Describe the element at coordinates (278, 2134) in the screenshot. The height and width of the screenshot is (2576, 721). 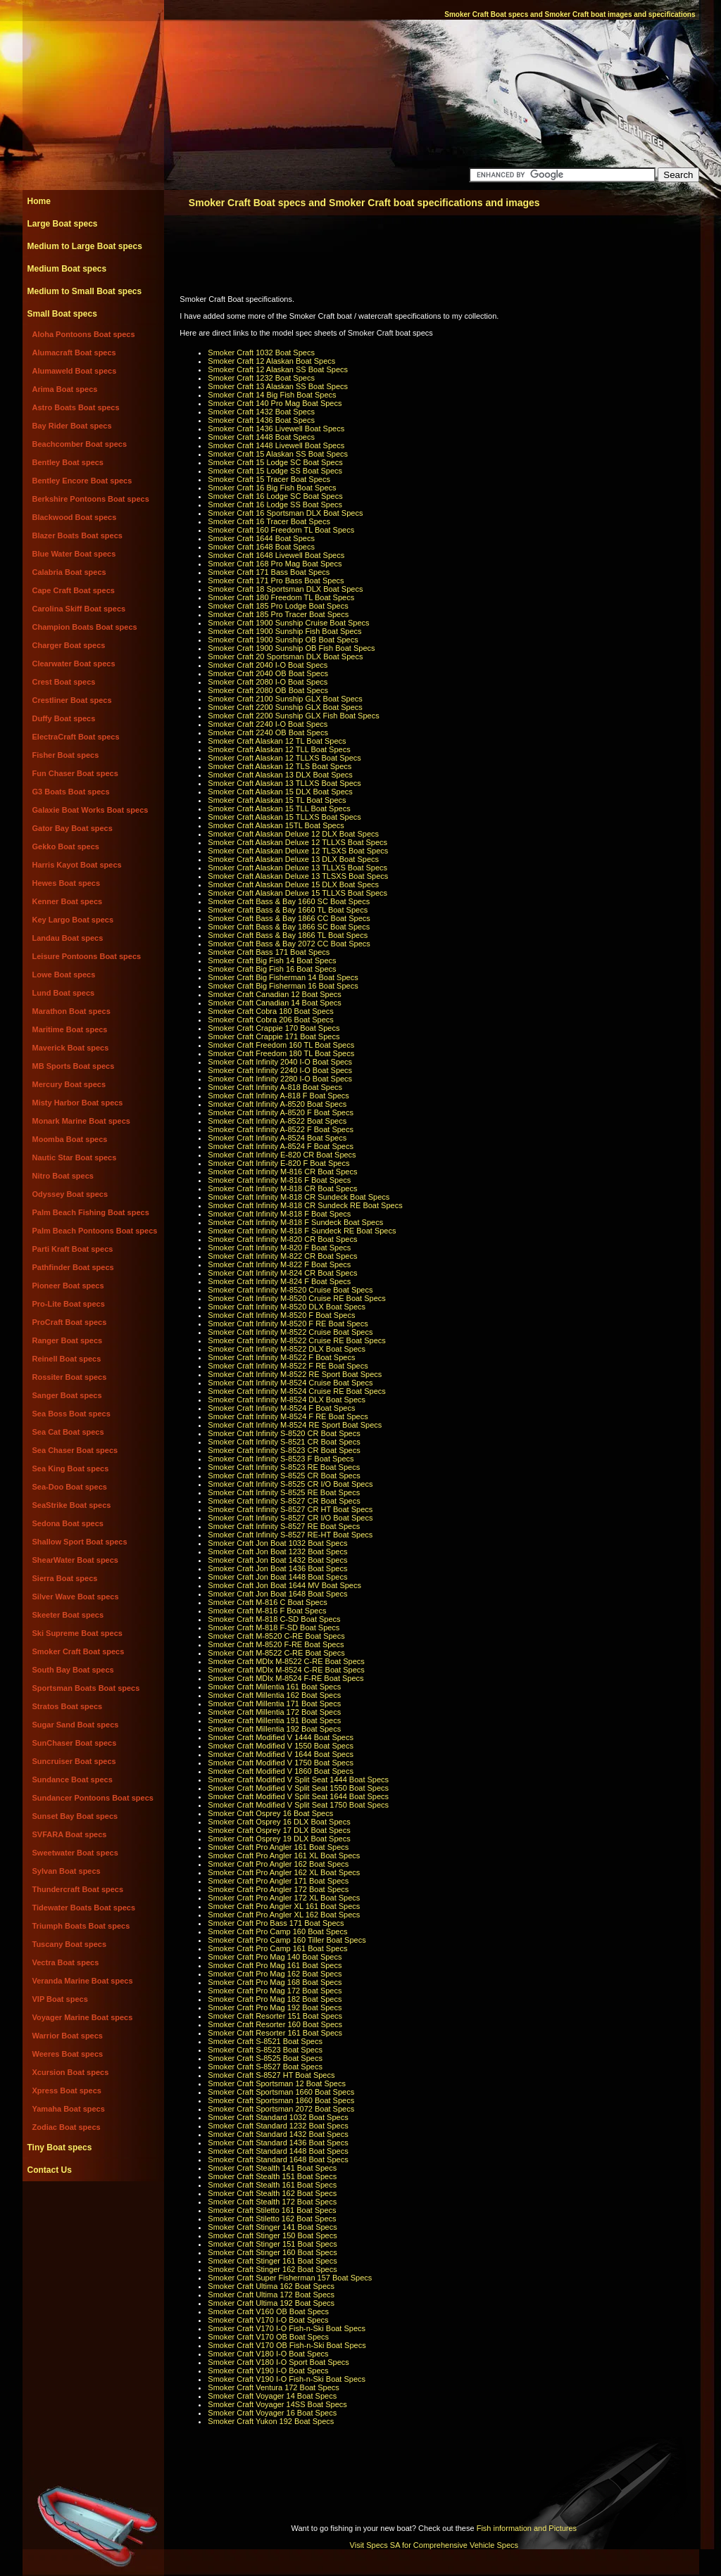
I see `Smoker Craft Standard 1432 Boat Specs` at that location.